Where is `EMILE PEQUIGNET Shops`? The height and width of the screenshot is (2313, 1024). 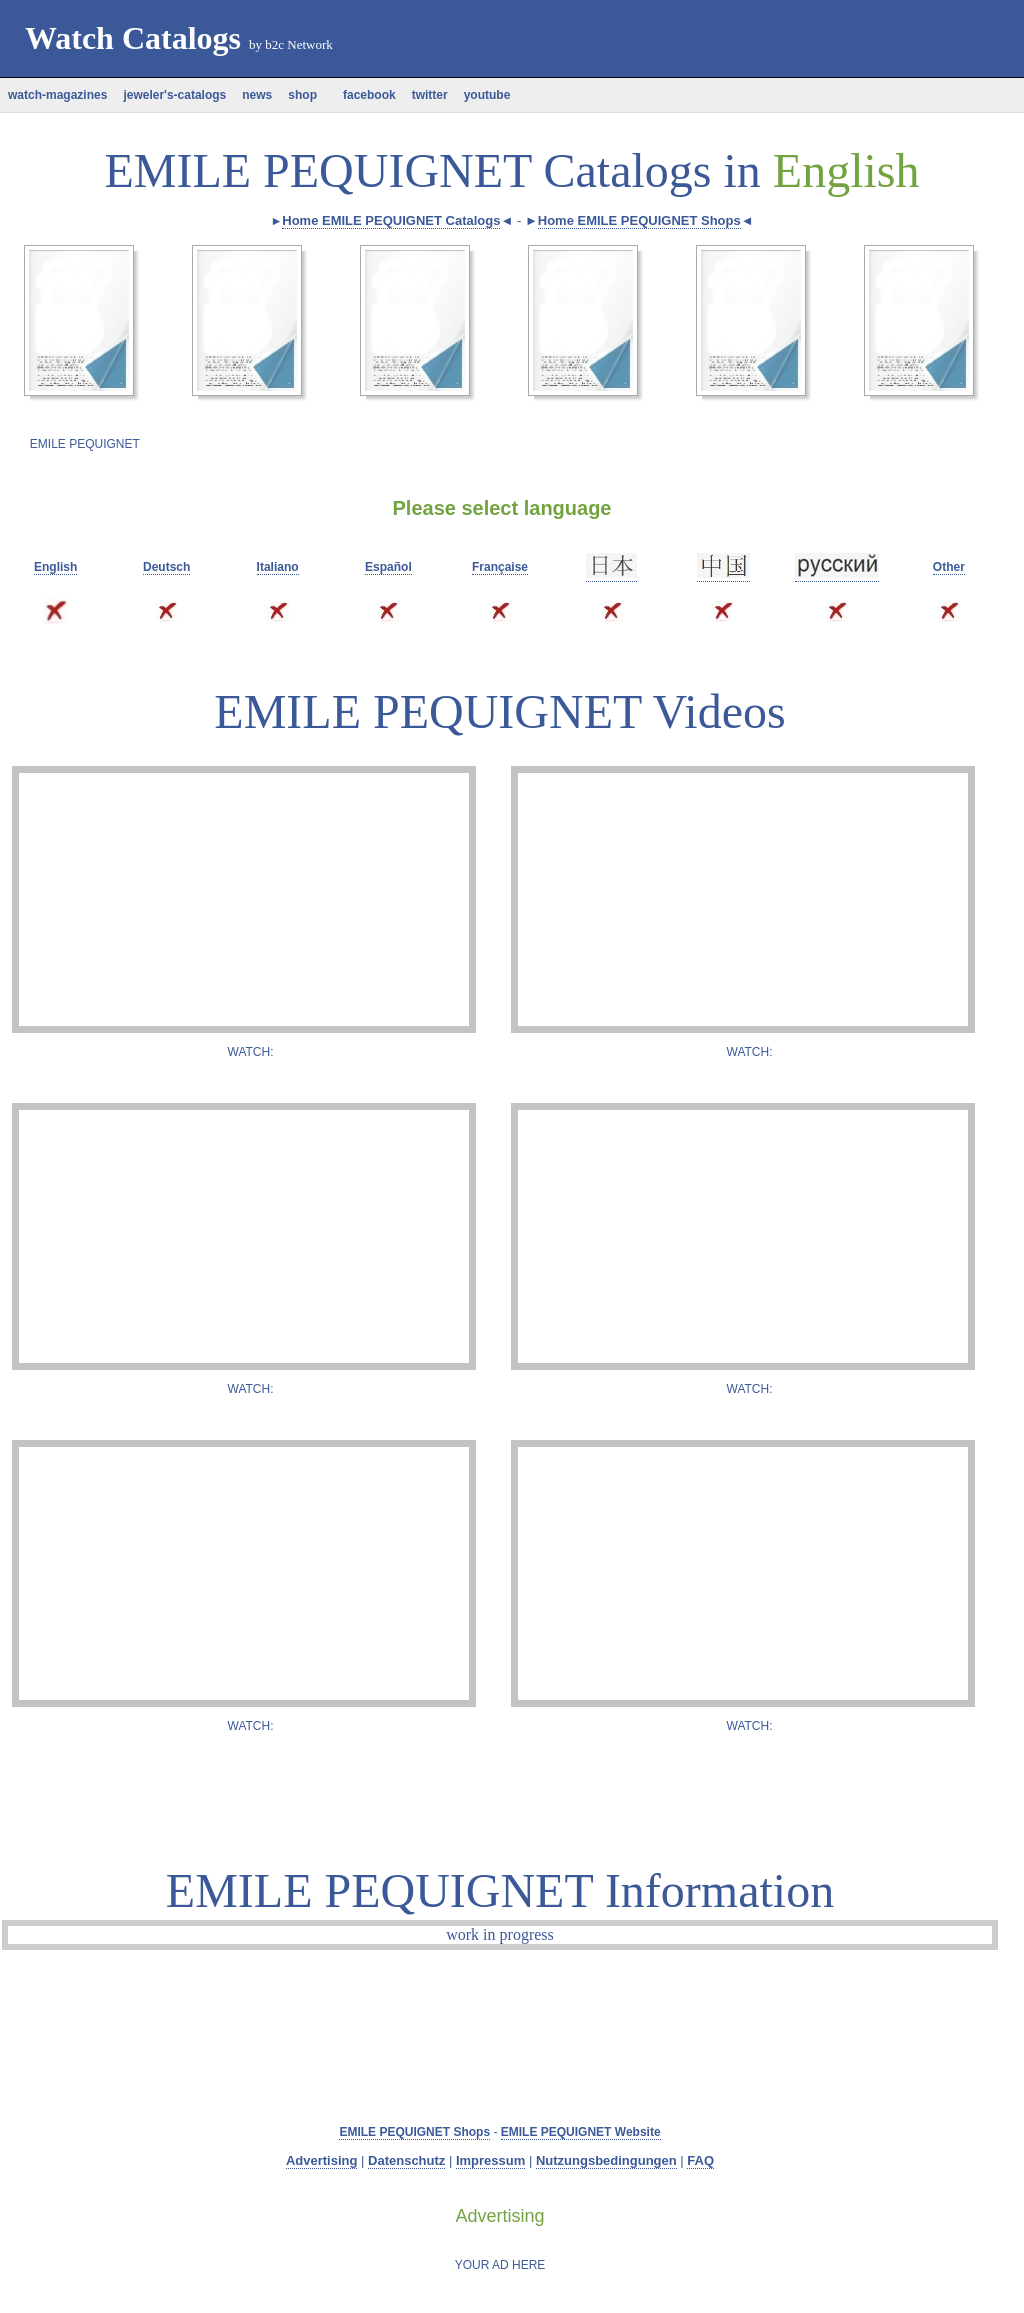
EMILE PEQUIGNET Shops is located at coordinates (414, 2132).